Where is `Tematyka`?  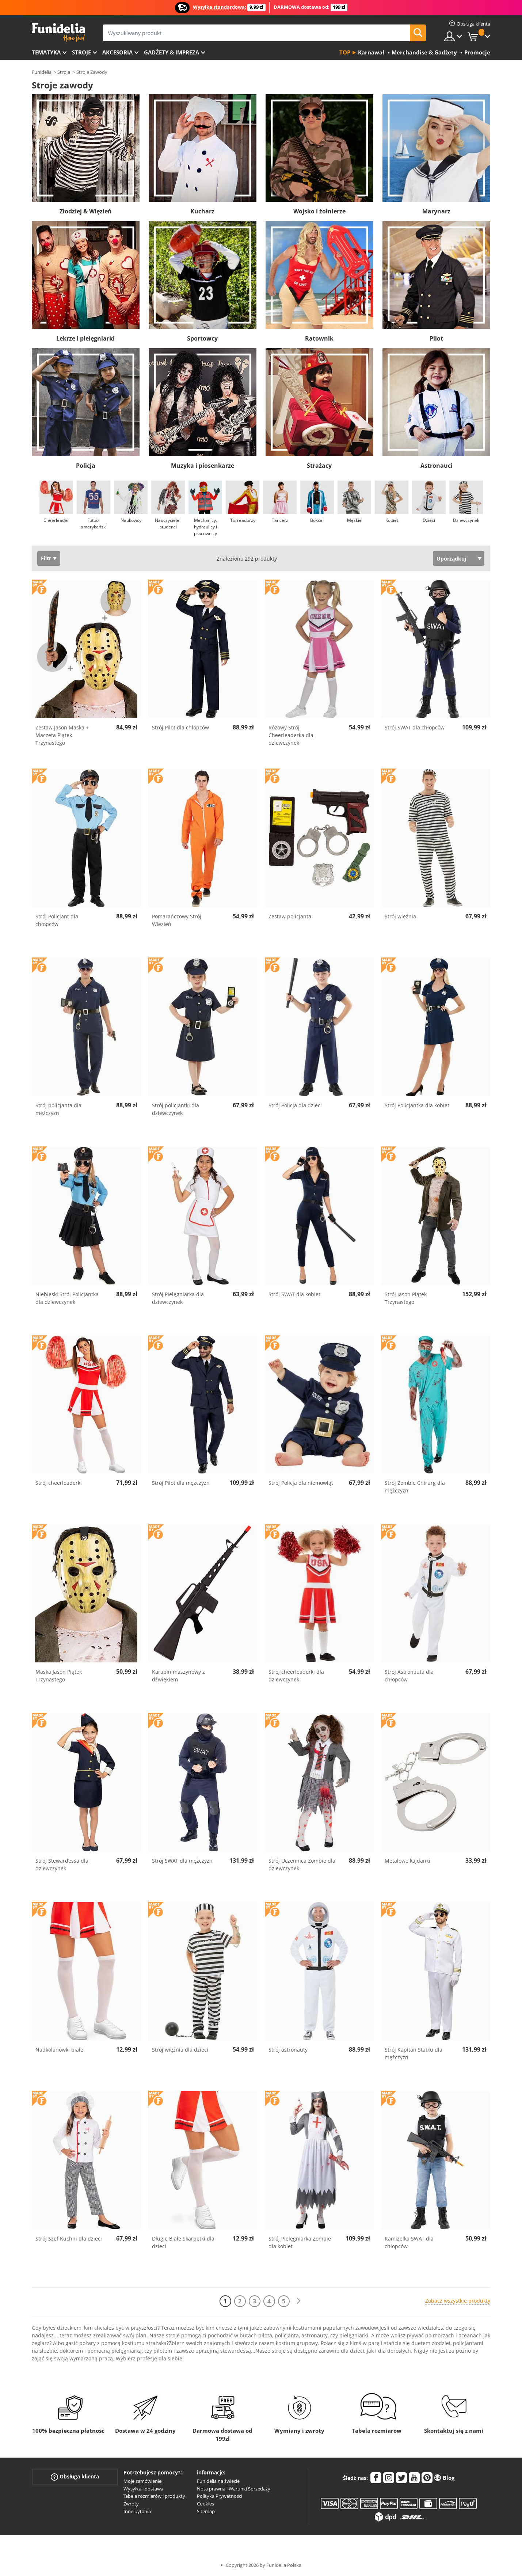
Tematyka is located at coordinates (46, 52).